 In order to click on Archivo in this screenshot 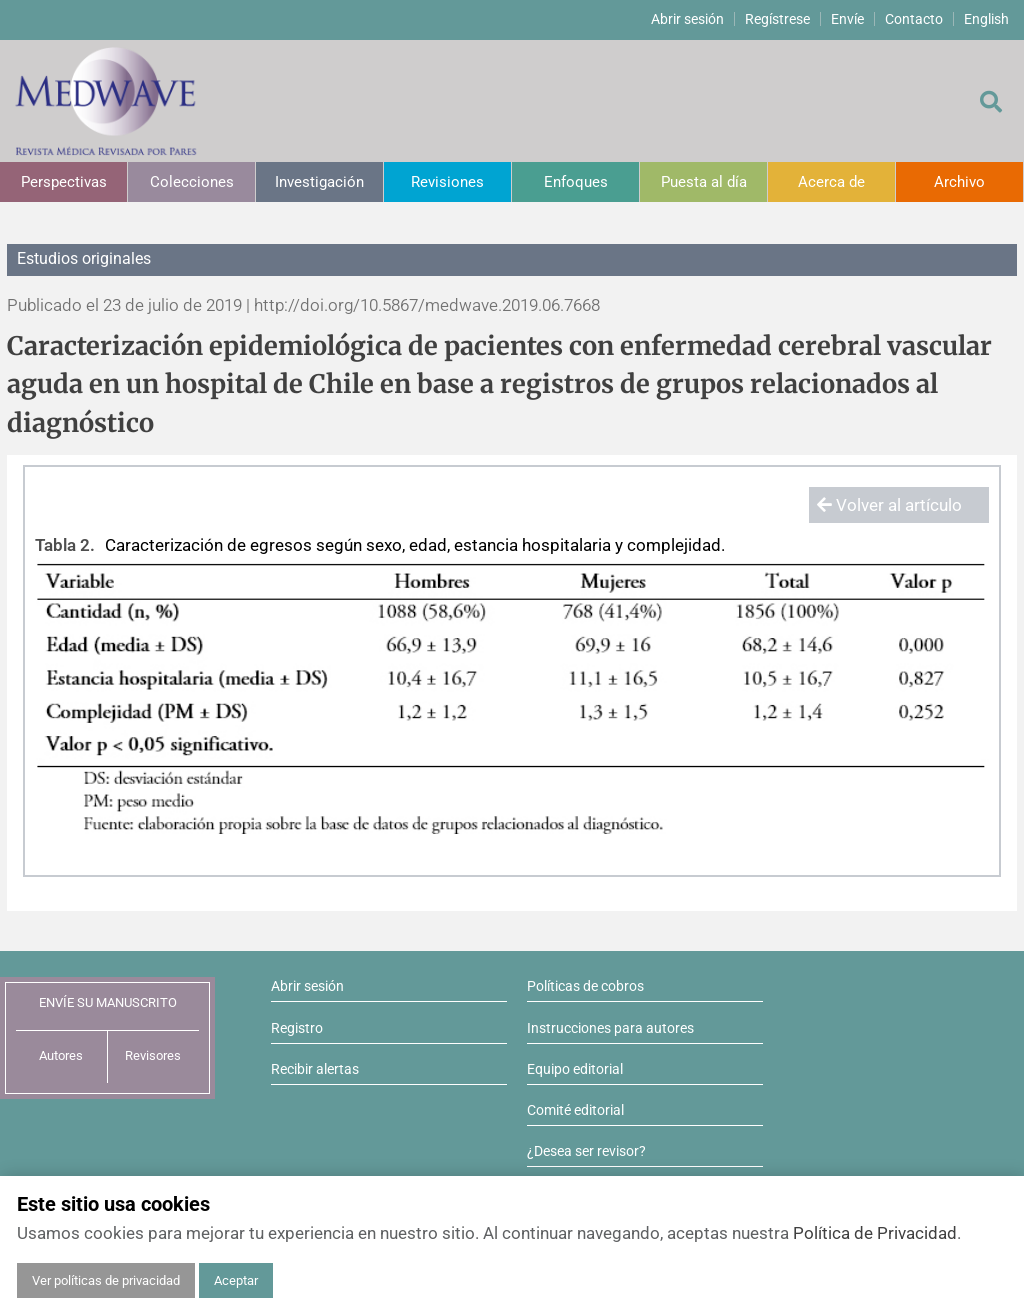, I will do `click(959, 182)`.